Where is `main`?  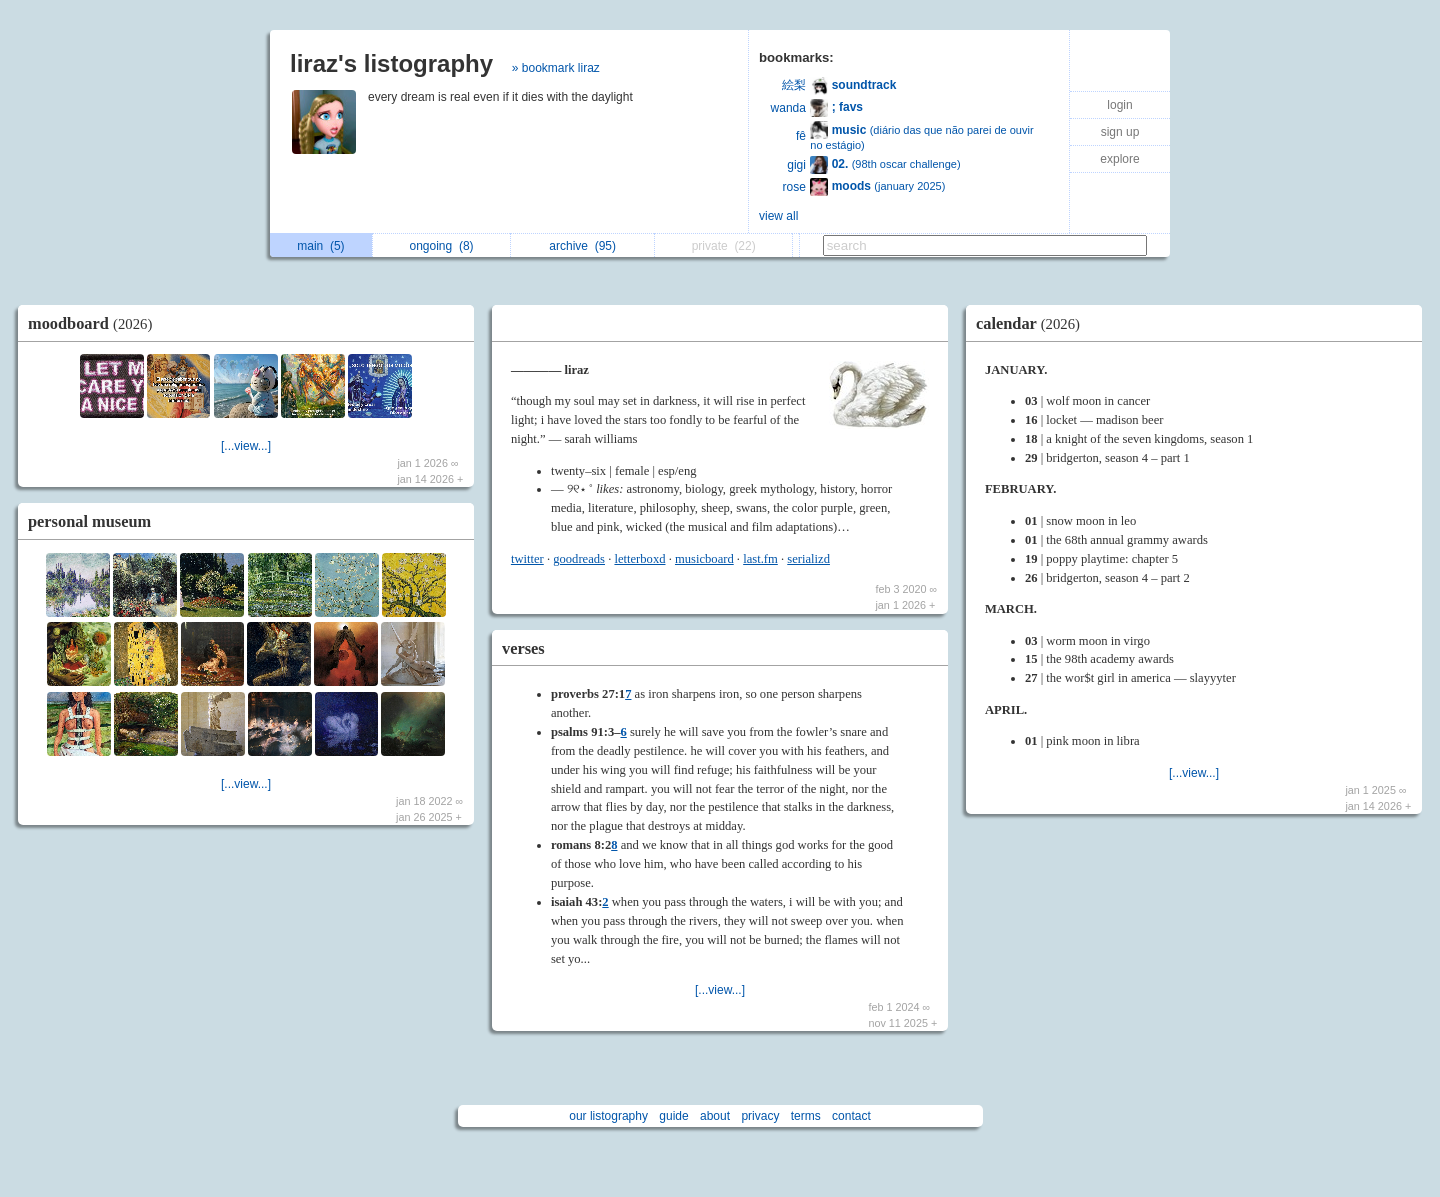 main is located at coordinates (320, 246).